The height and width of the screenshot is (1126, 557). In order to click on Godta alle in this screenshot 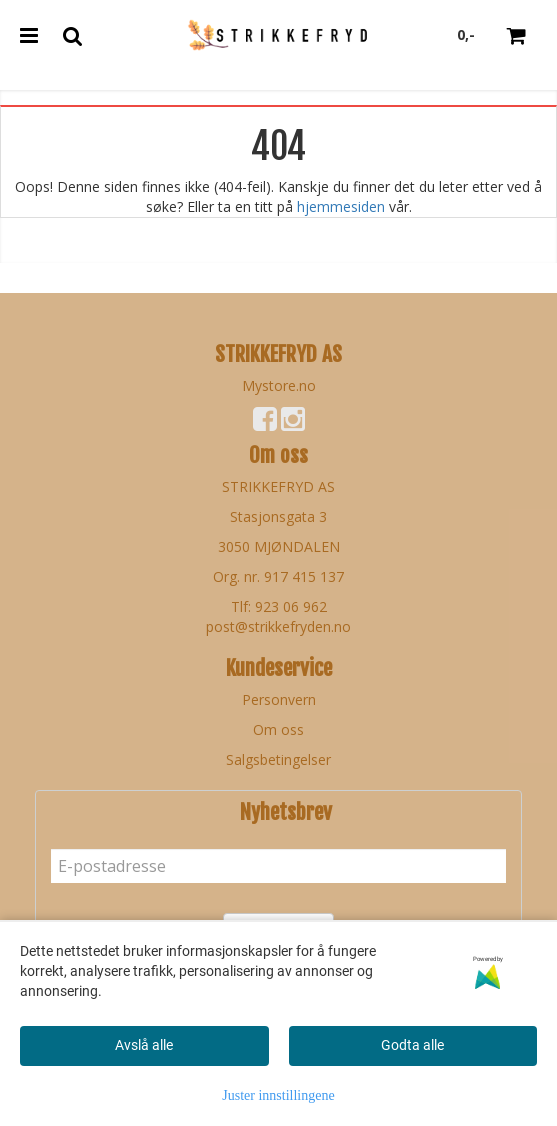, I will do `click(412, 1045)`.